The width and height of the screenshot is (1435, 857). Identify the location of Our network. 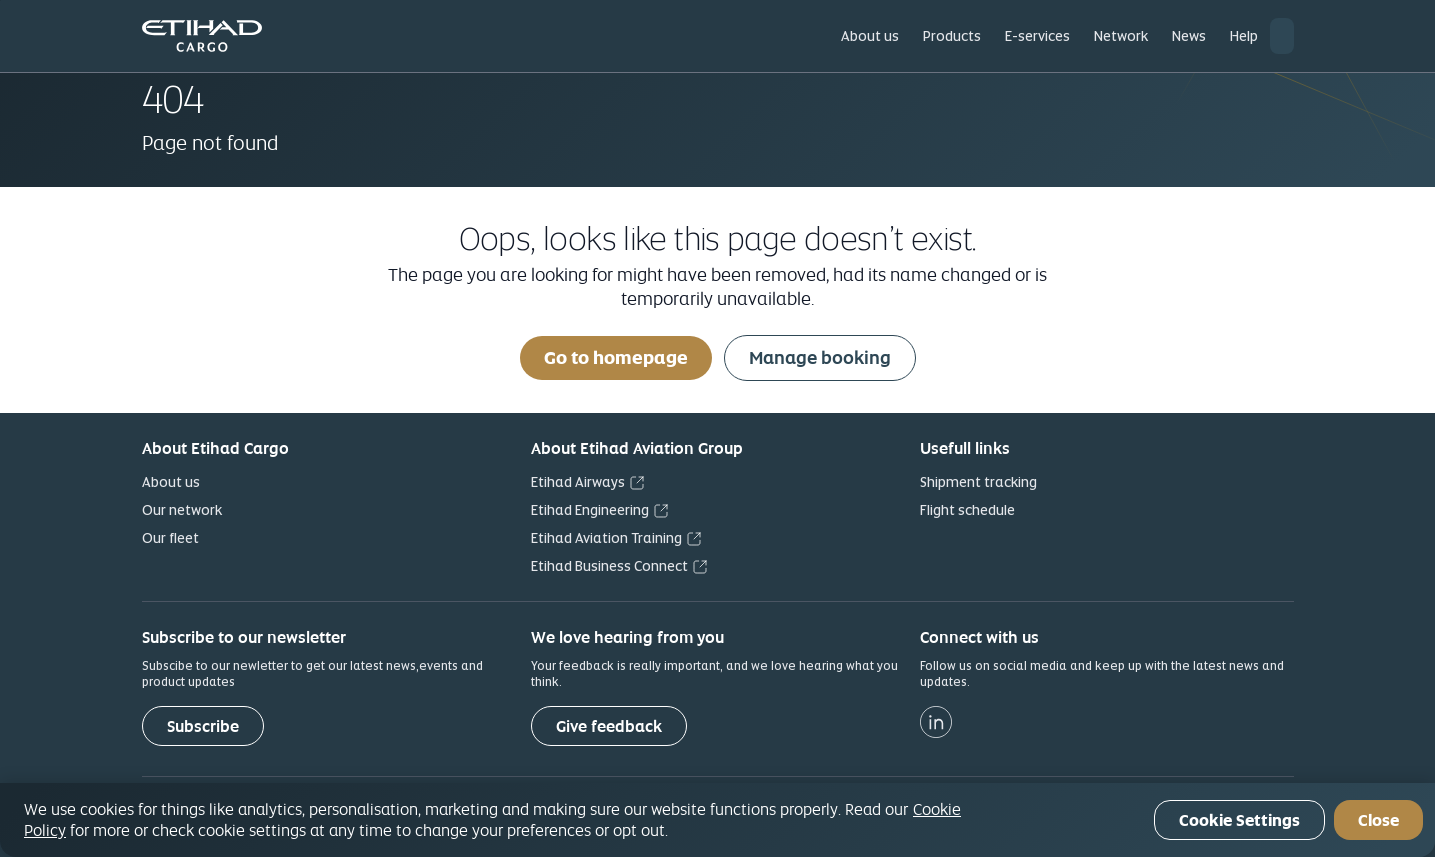
(182, 510).